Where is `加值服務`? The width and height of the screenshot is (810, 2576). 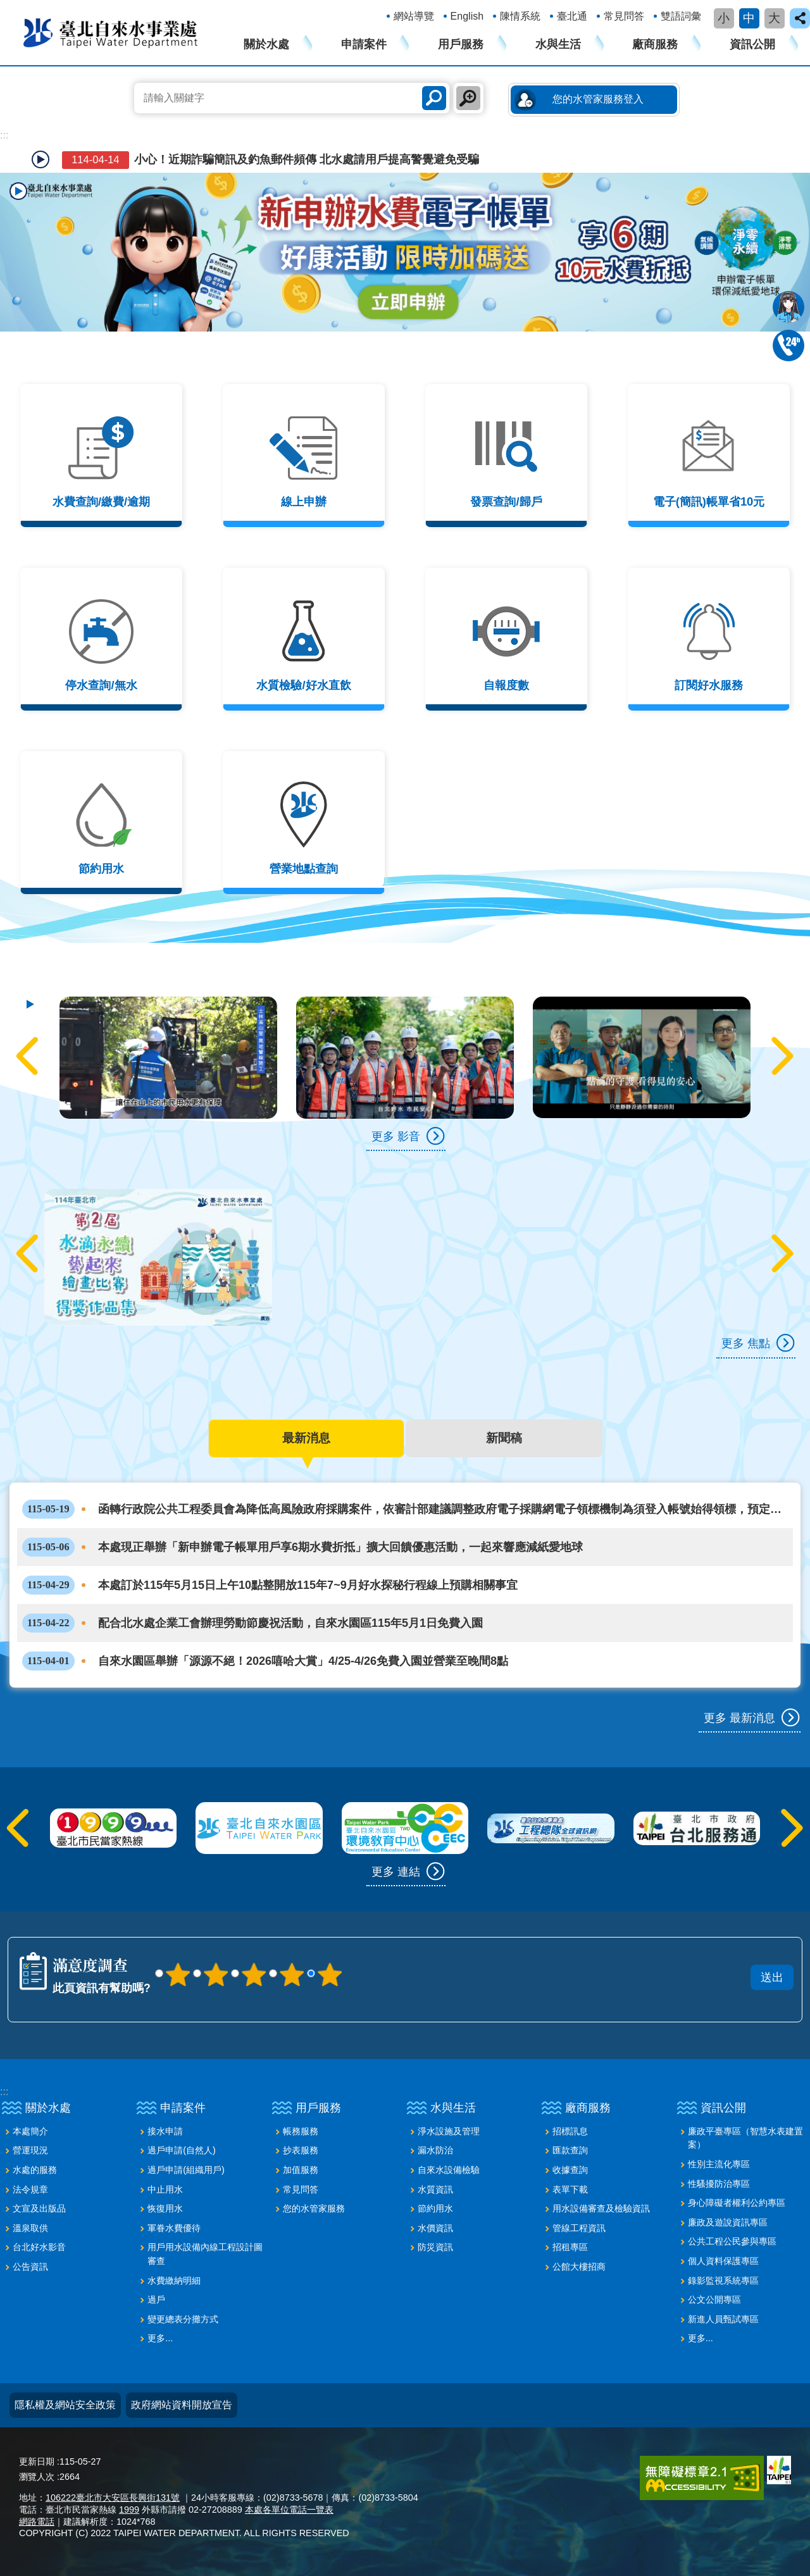 加值服務 is located at coordinates (300, 2170).